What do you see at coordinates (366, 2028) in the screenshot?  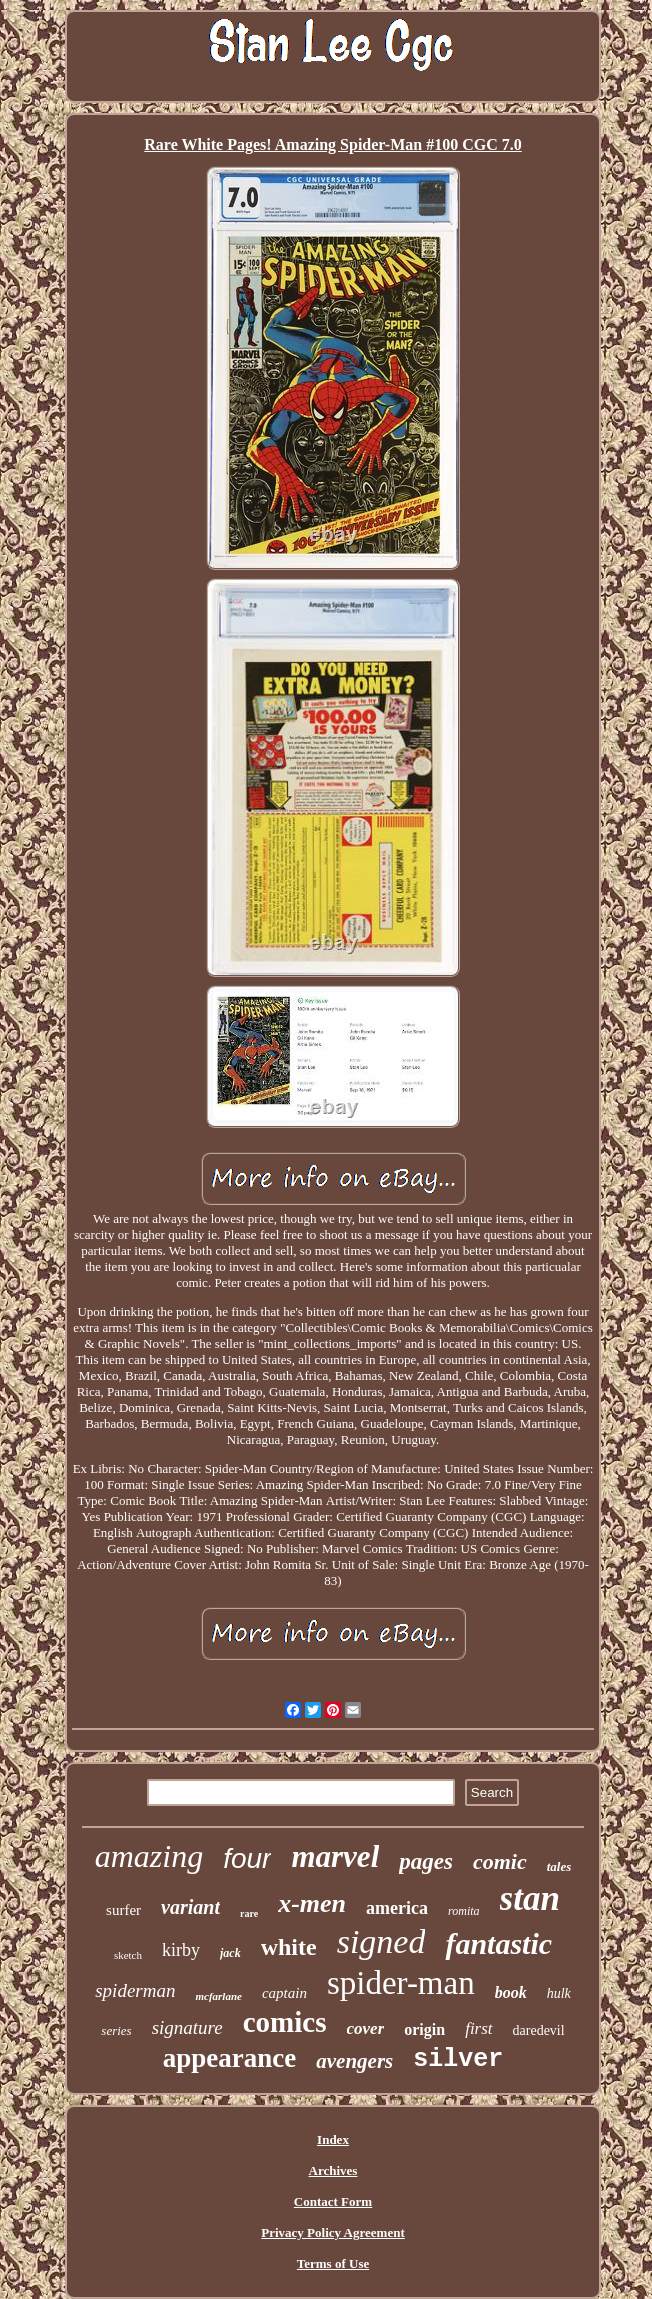 I see `cover` at bounding box center [366, 2028].